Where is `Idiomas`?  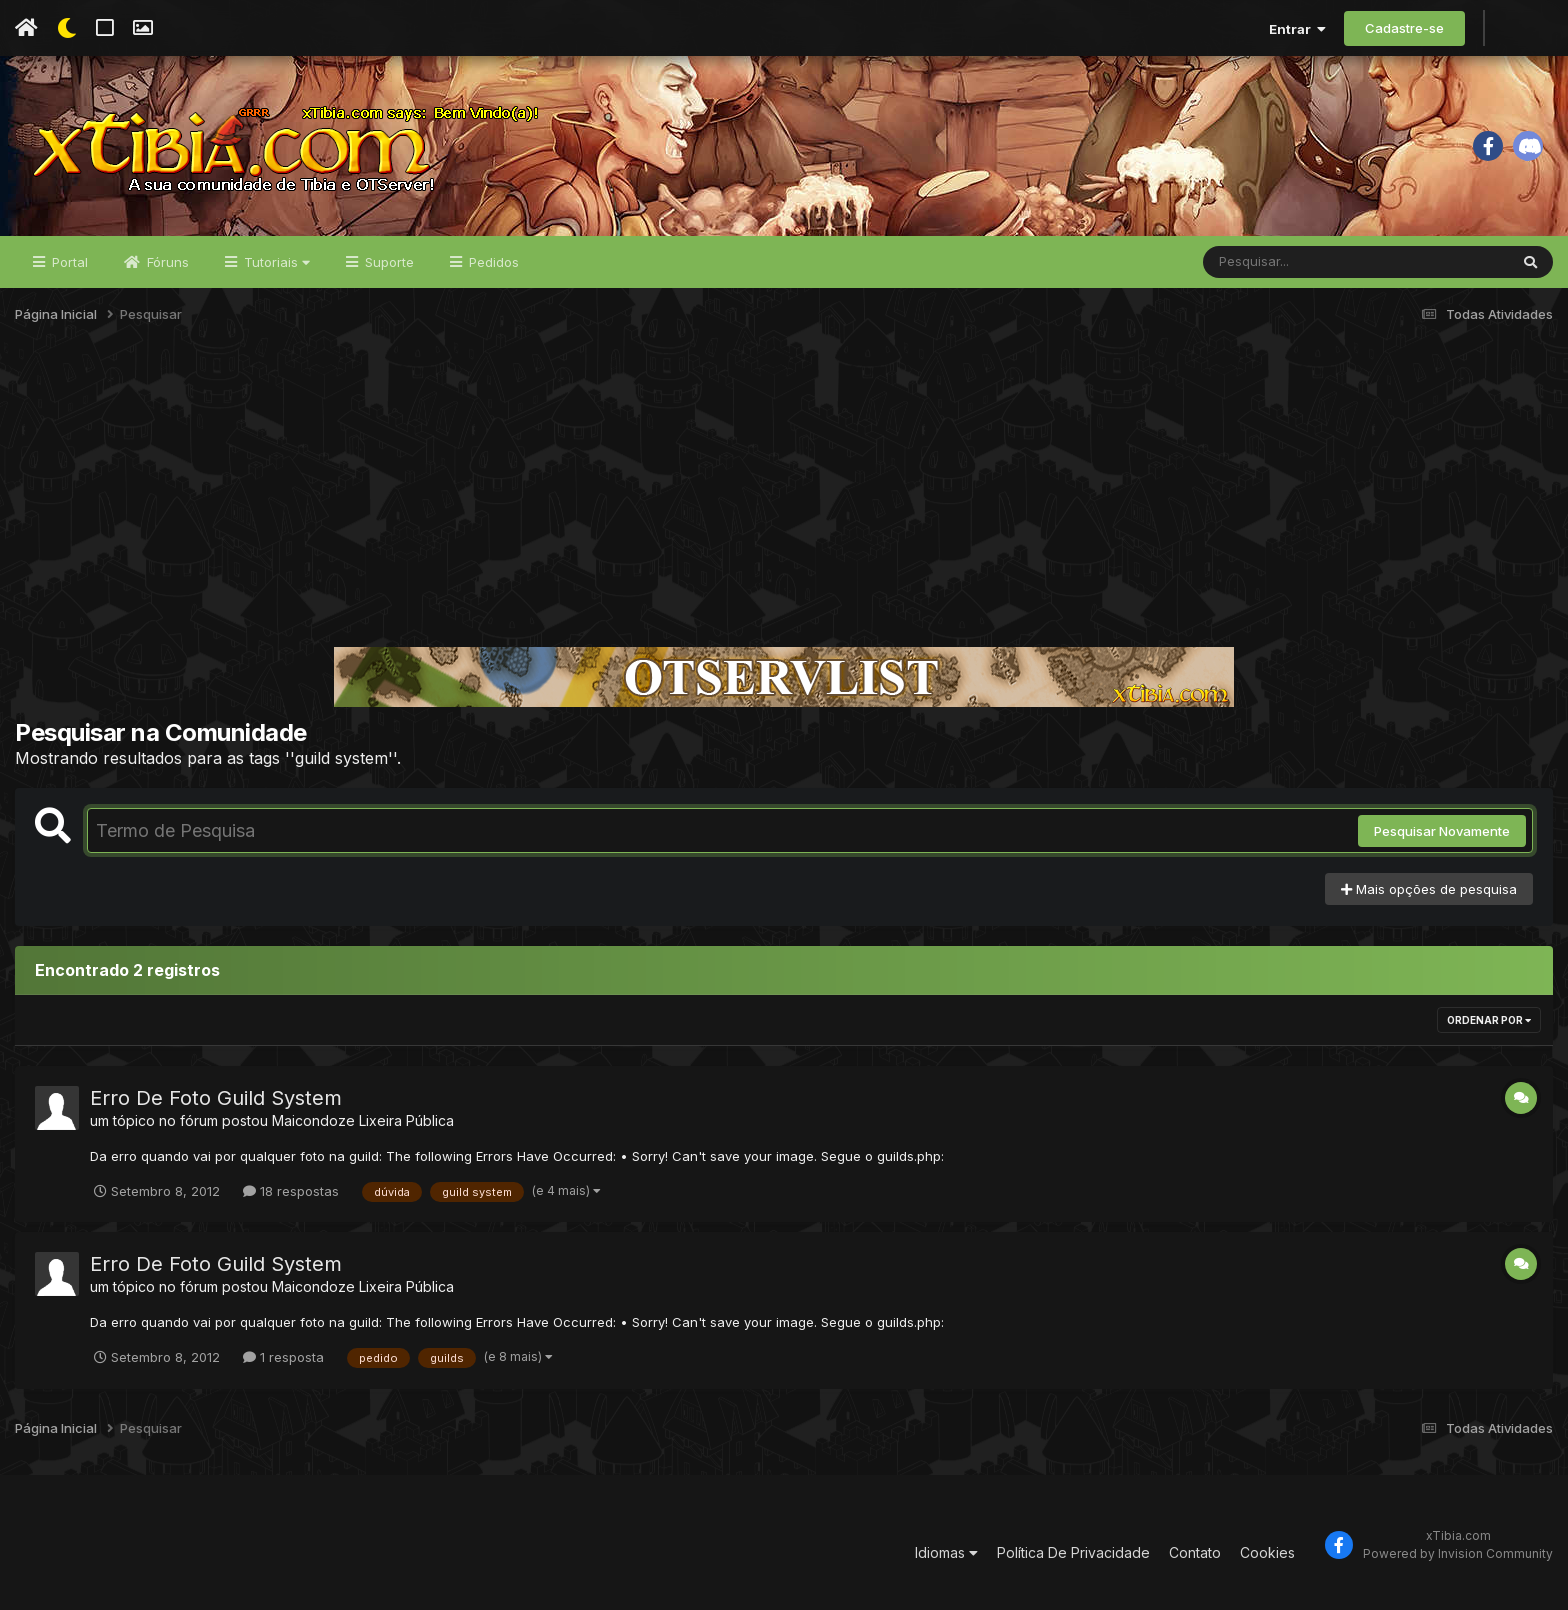 Idiomas is located at coordinates (946, 1552).